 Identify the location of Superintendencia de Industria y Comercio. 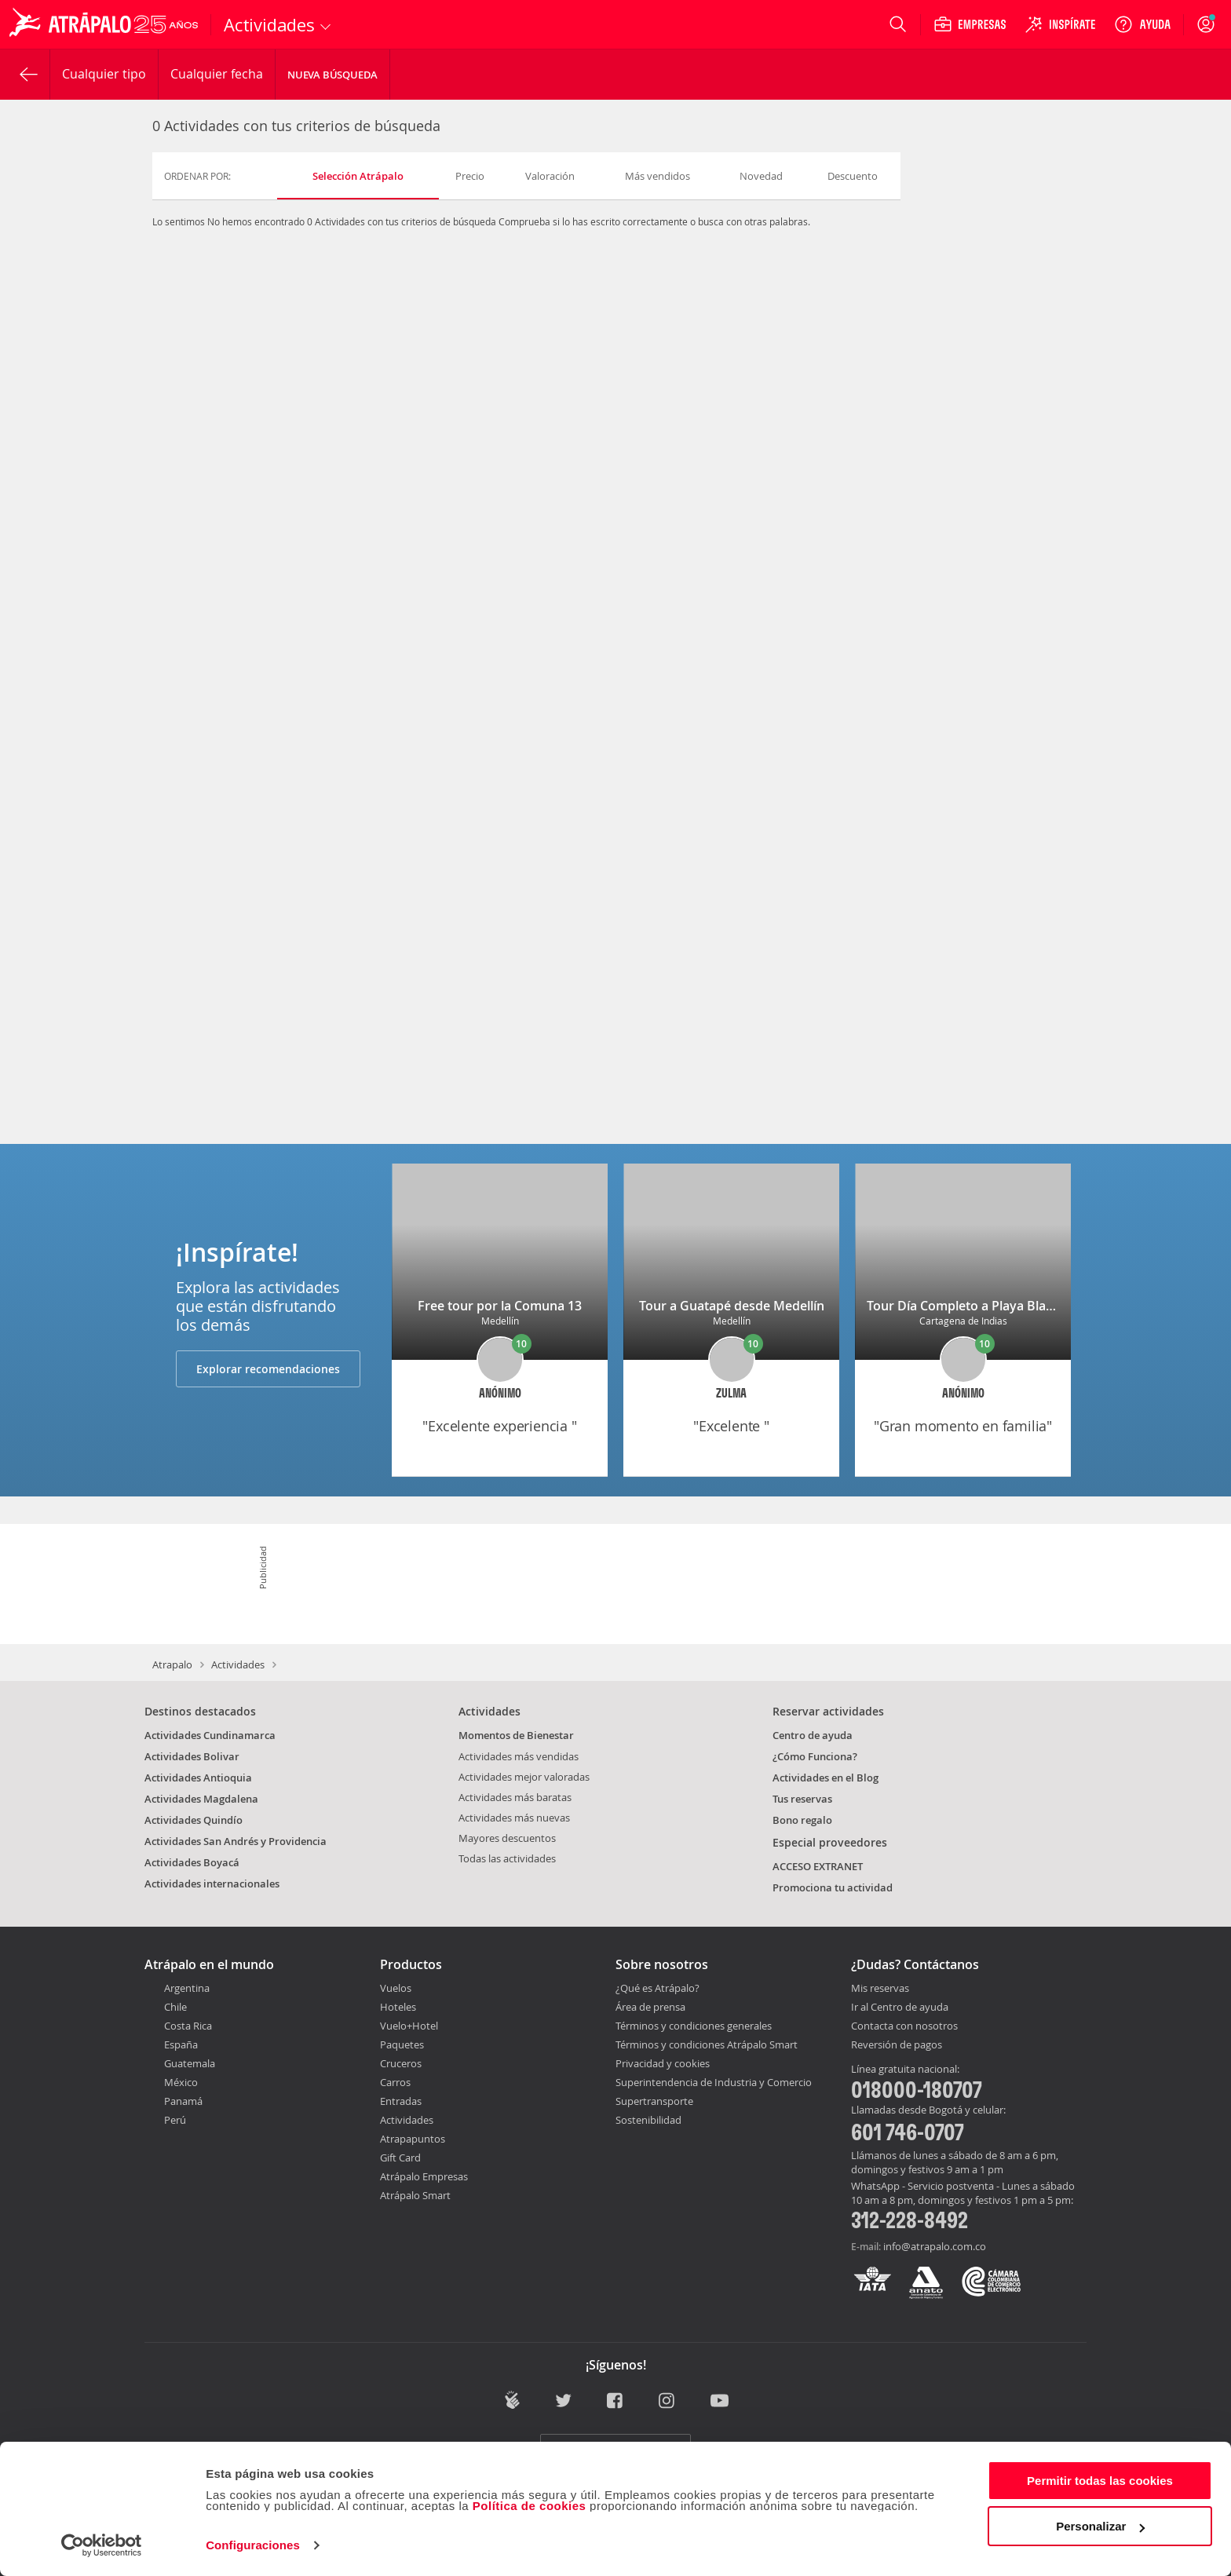
(714, 2082).